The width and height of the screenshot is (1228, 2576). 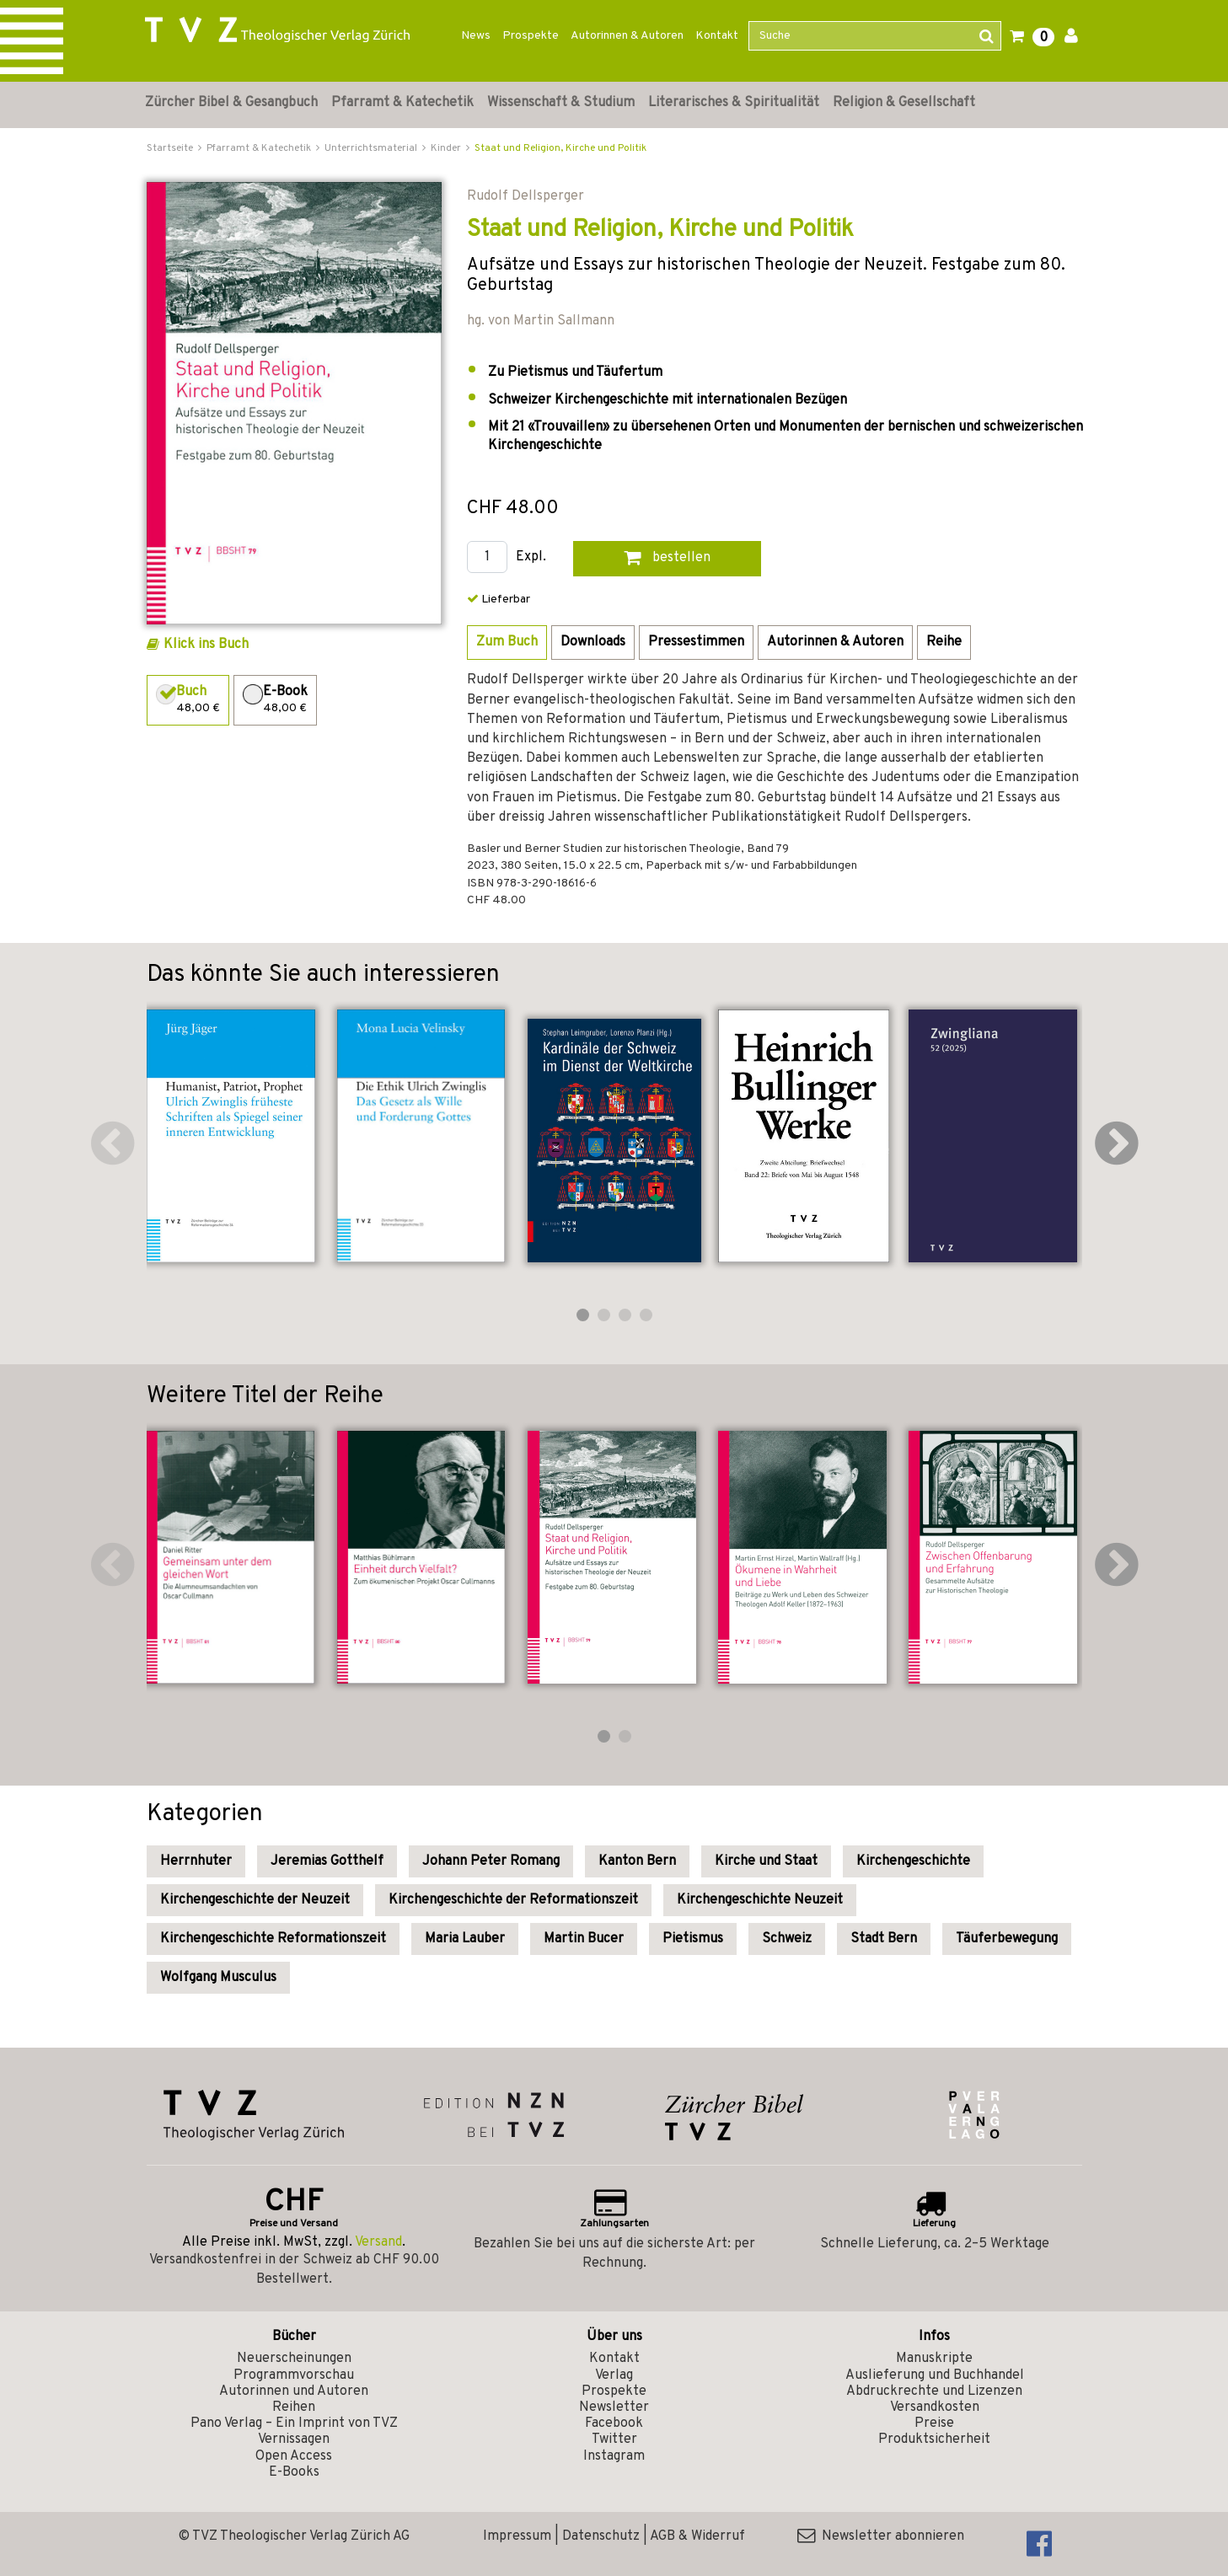 What do you see at coordinates (934, 2407) in the screenshot?
I see `Versandkosten` at bounding box center [934, 2407].